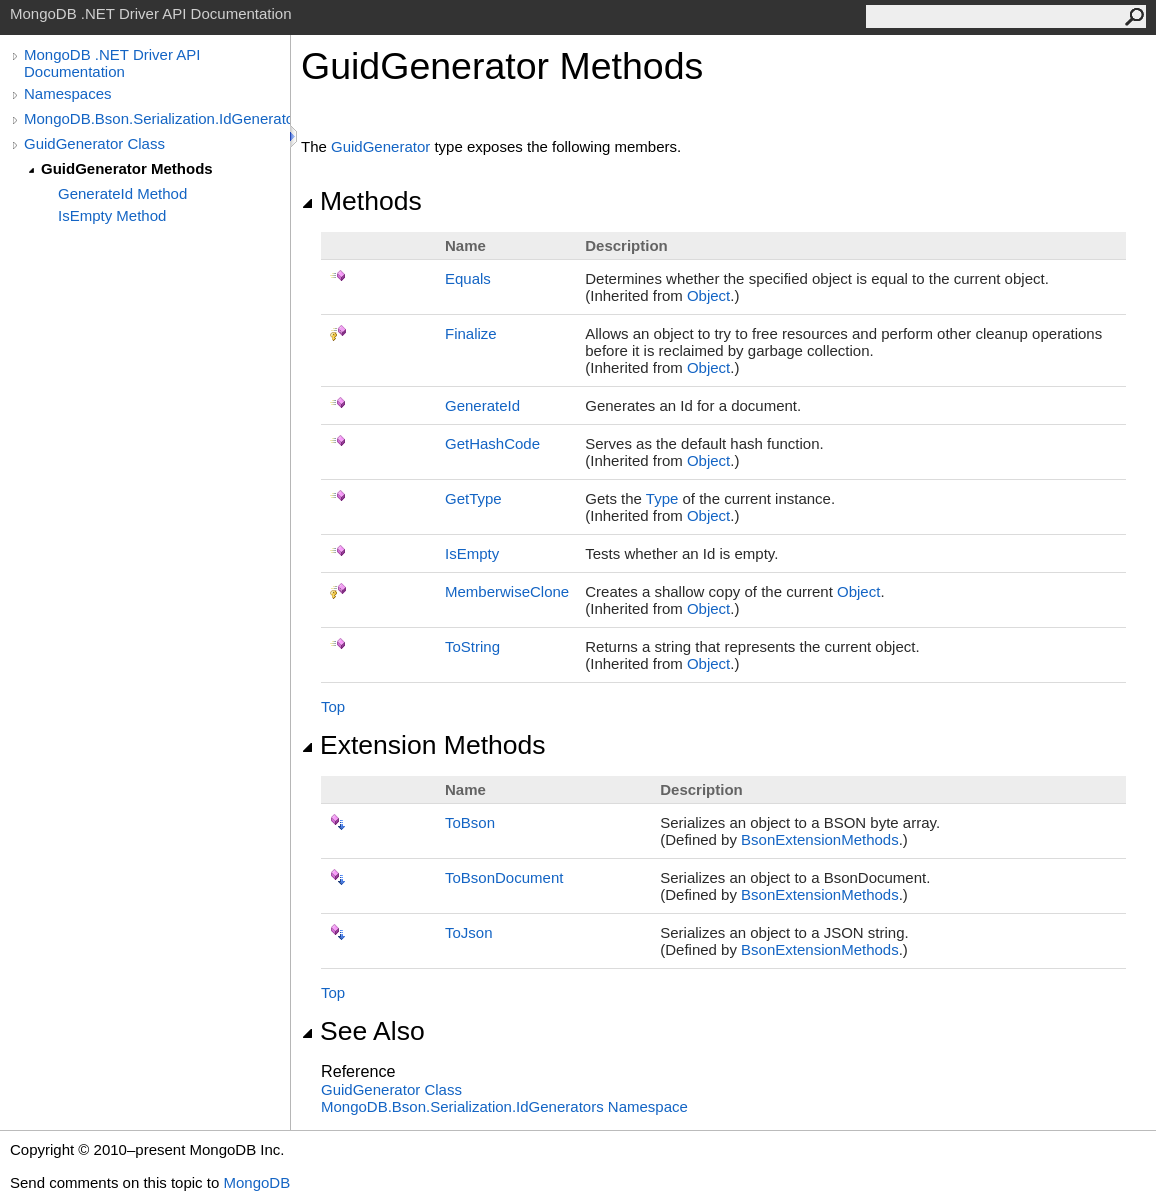 This screenshot has width=1156, height=1201. I want to click on MemberwiseClone, so click(507, 591).